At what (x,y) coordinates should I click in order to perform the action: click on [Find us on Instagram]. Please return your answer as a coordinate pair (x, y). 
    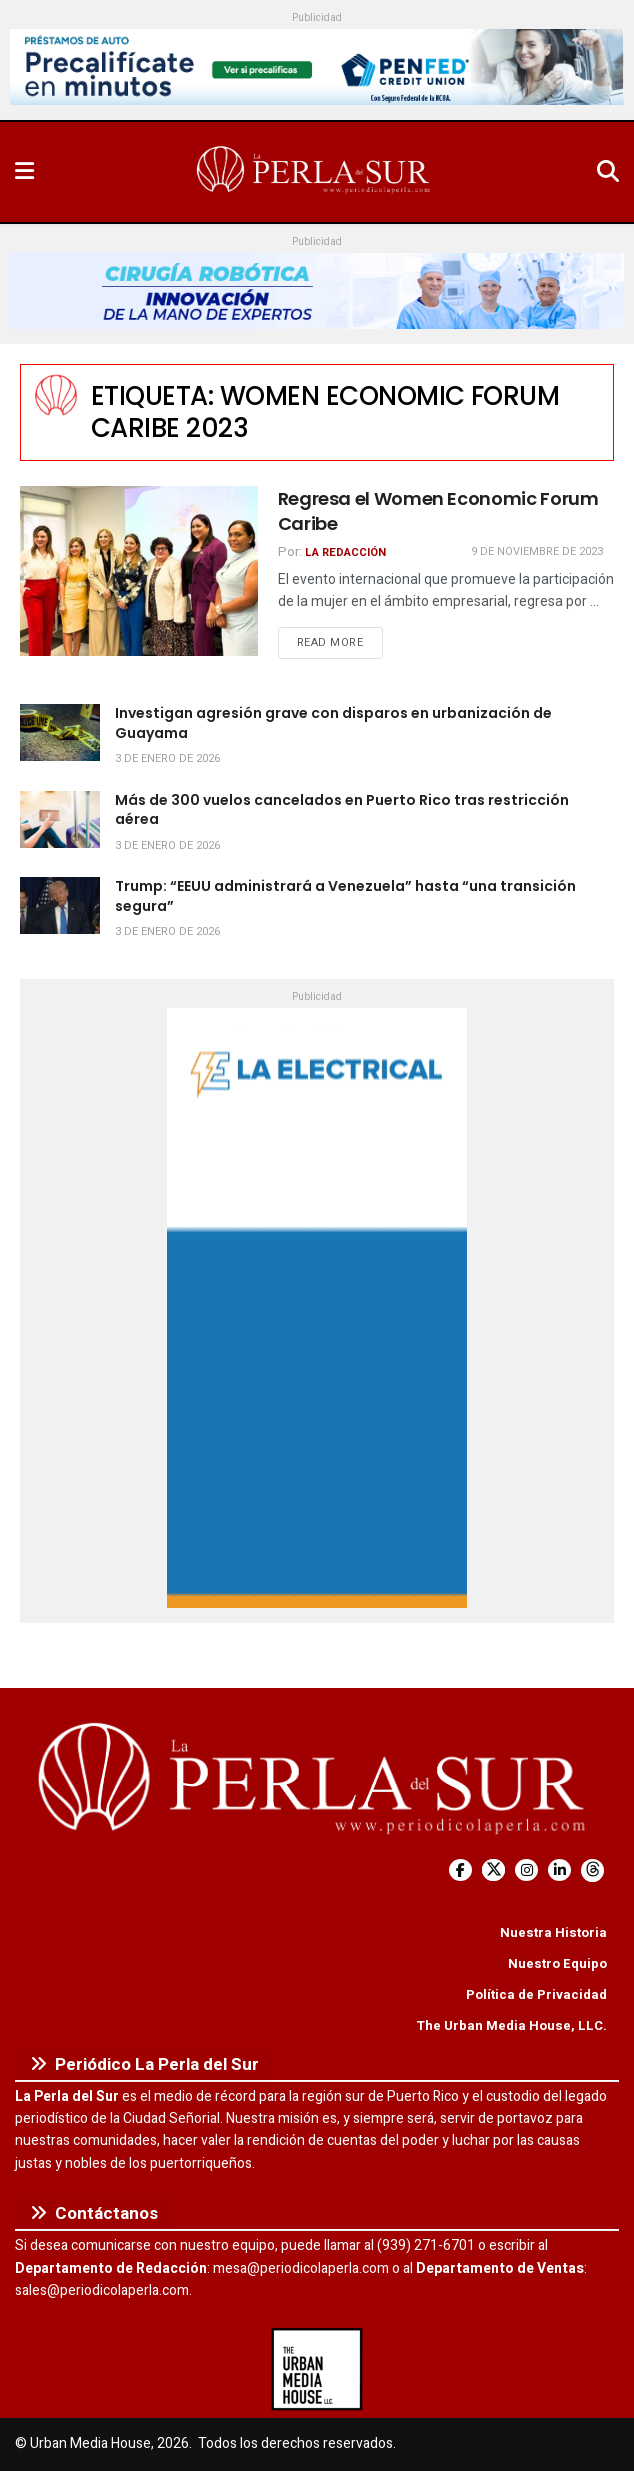
    Looking at the image, I should click on (526, 1870).